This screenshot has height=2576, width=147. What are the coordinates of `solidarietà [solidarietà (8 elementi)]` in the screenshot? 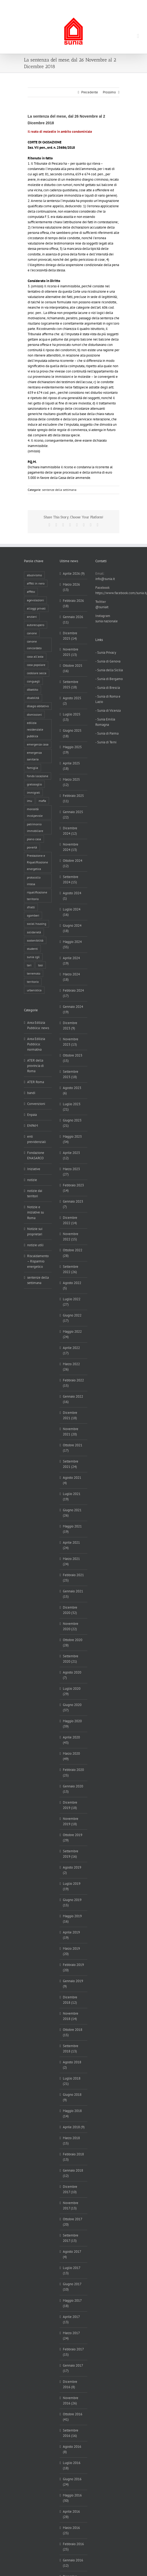 It's located at (34, 932).